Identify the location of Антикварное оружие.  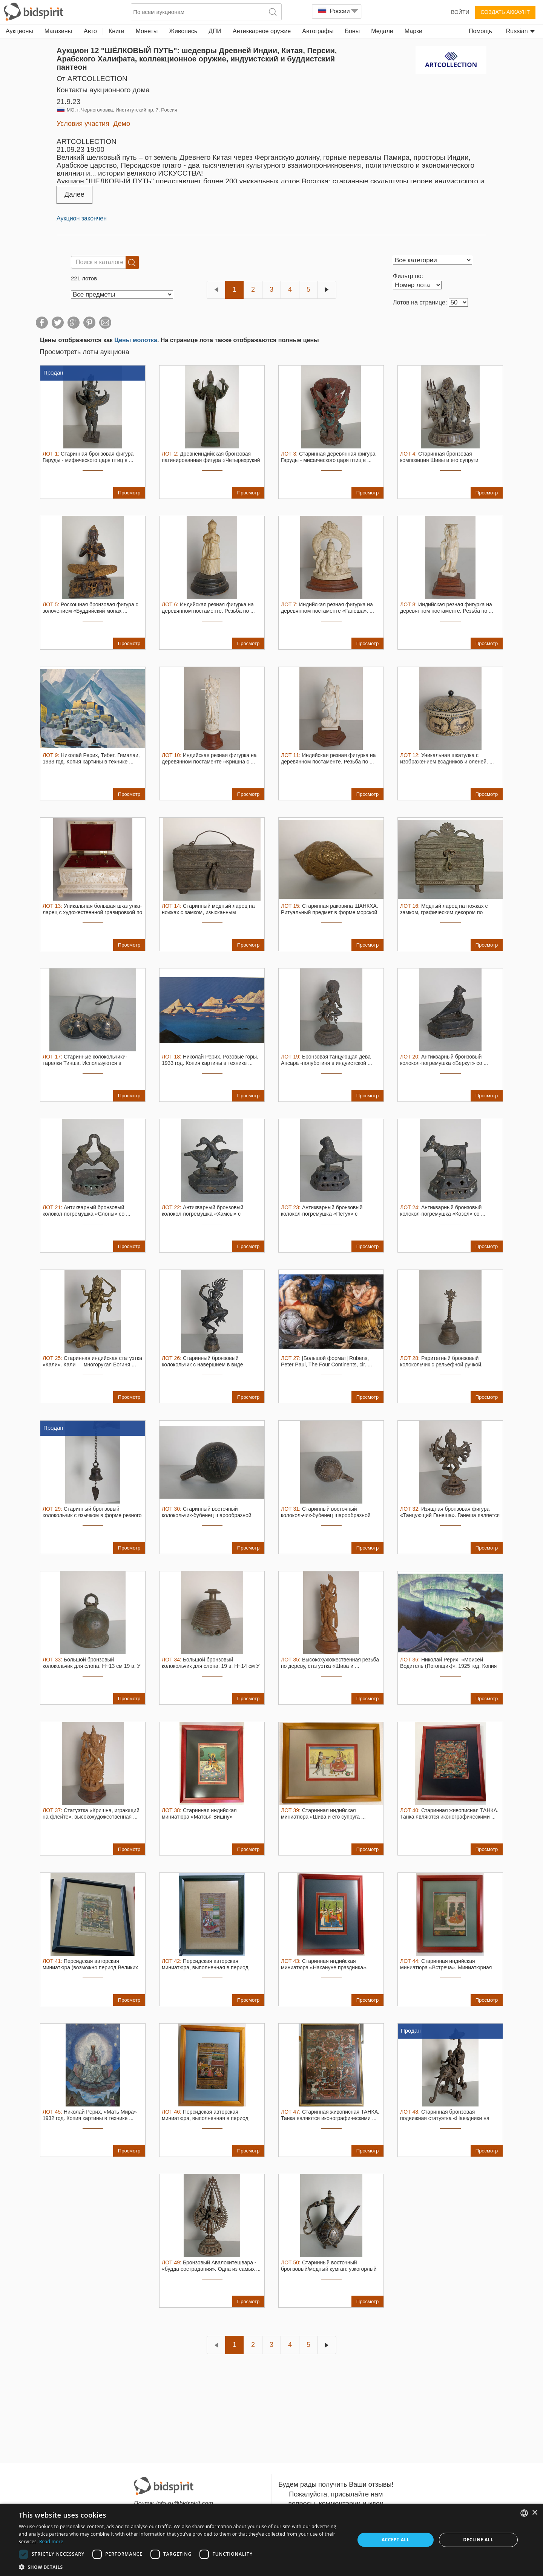
(262, 31).